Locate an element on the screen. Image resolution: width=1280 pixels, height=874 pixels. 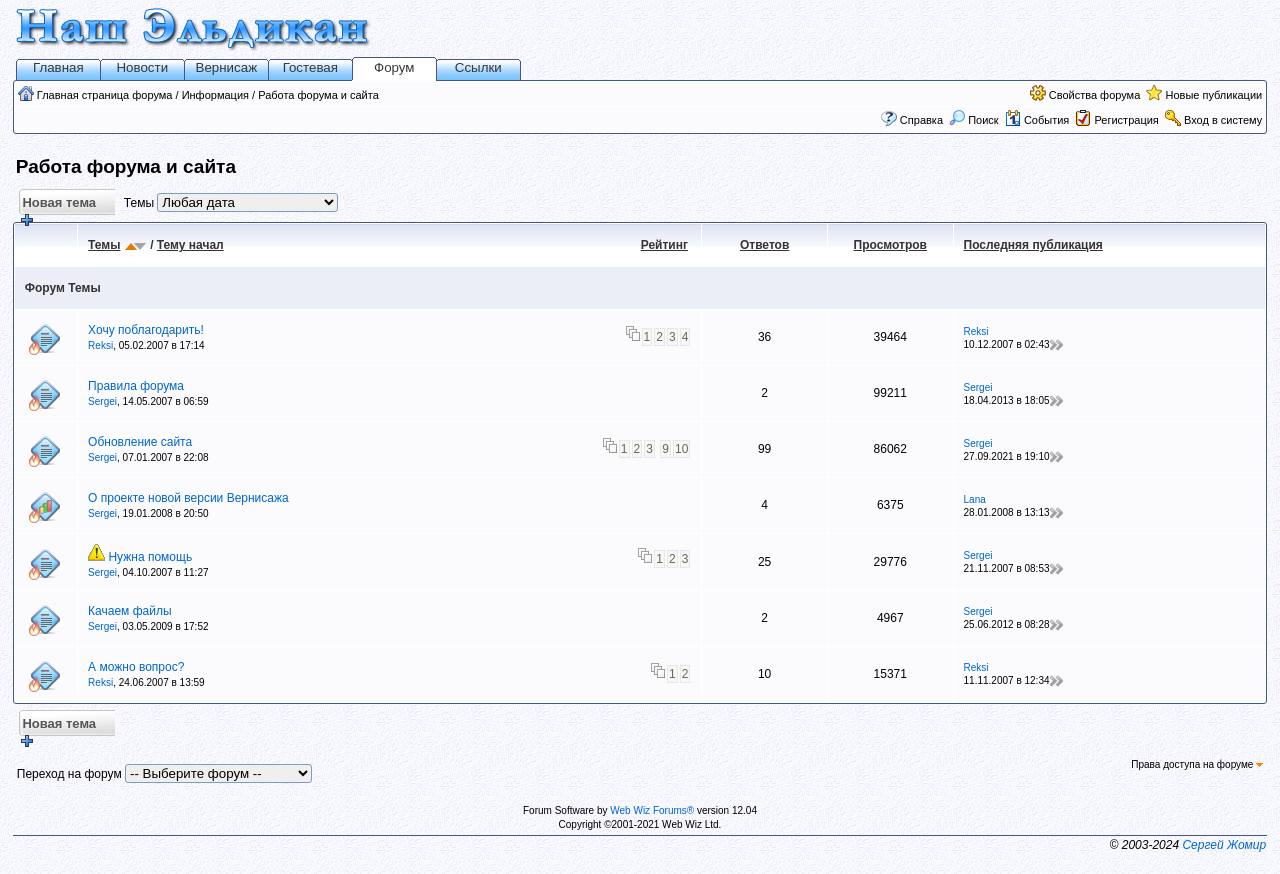
Темы is located at coordinates (104, 245).